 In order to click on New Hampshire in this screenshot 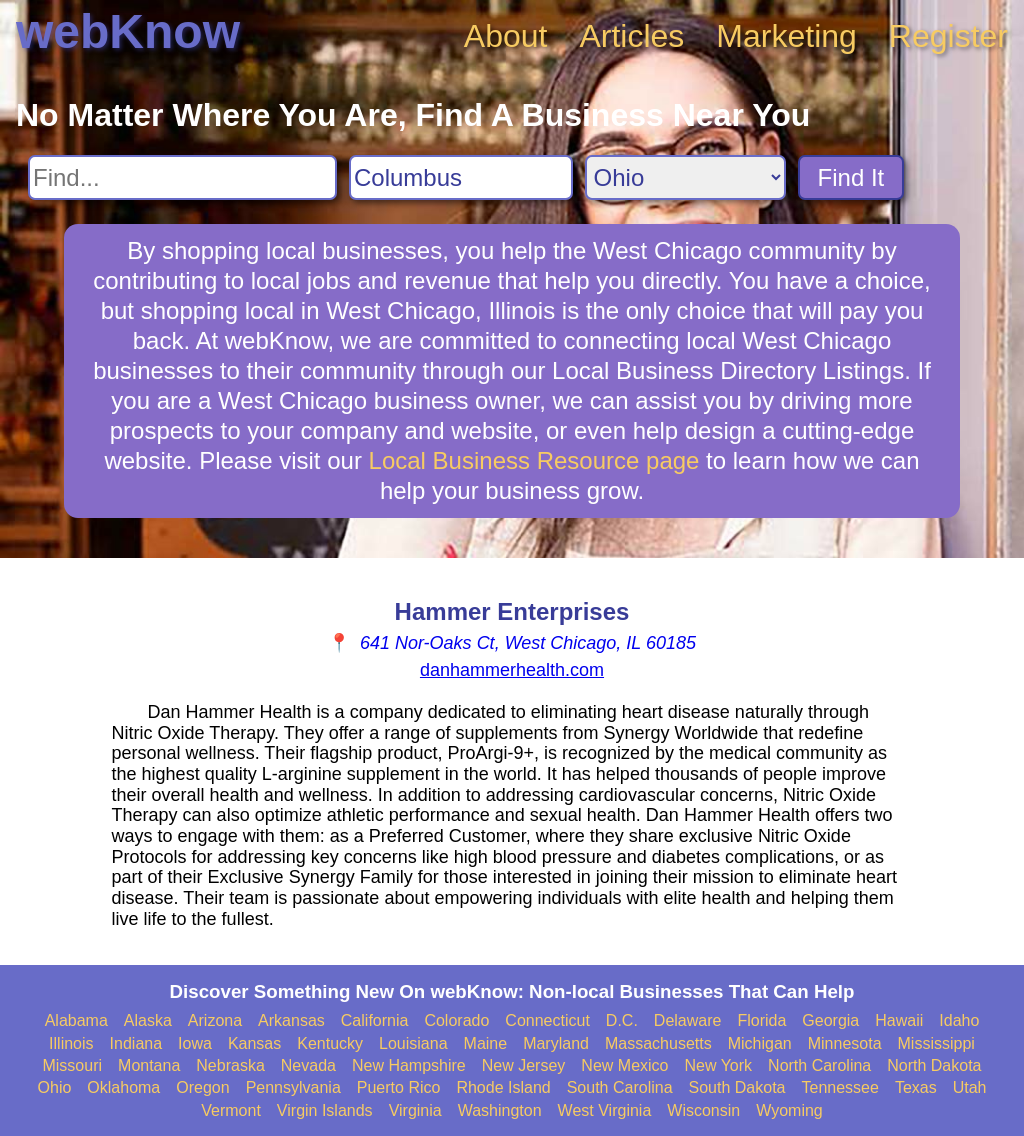, I will do `click(409, 1065)`.